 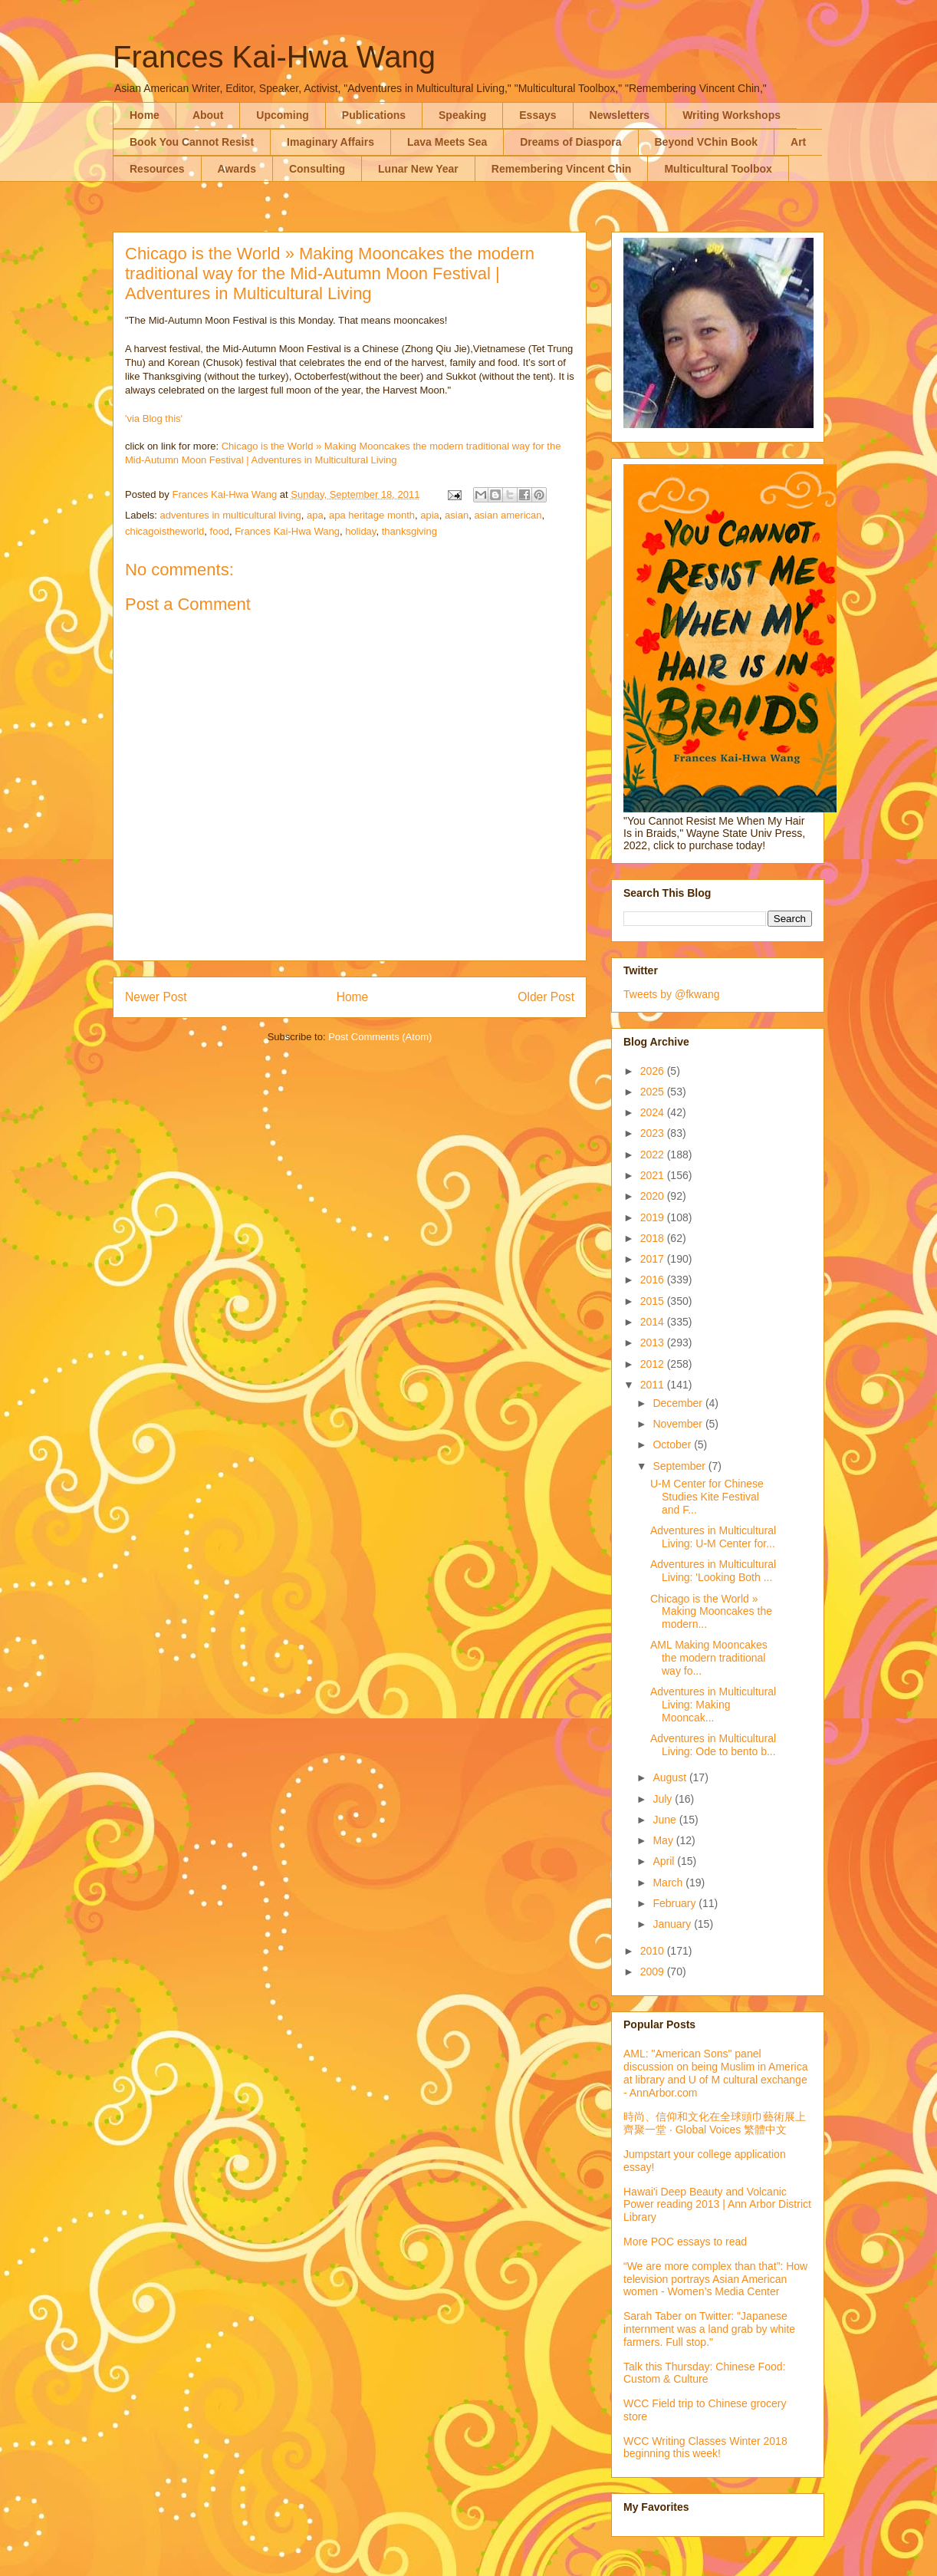 What do you see at coordinates (671, 994) in the screenshot?
I see `Tweets by @fkwang` at bounding box center [671, 994].